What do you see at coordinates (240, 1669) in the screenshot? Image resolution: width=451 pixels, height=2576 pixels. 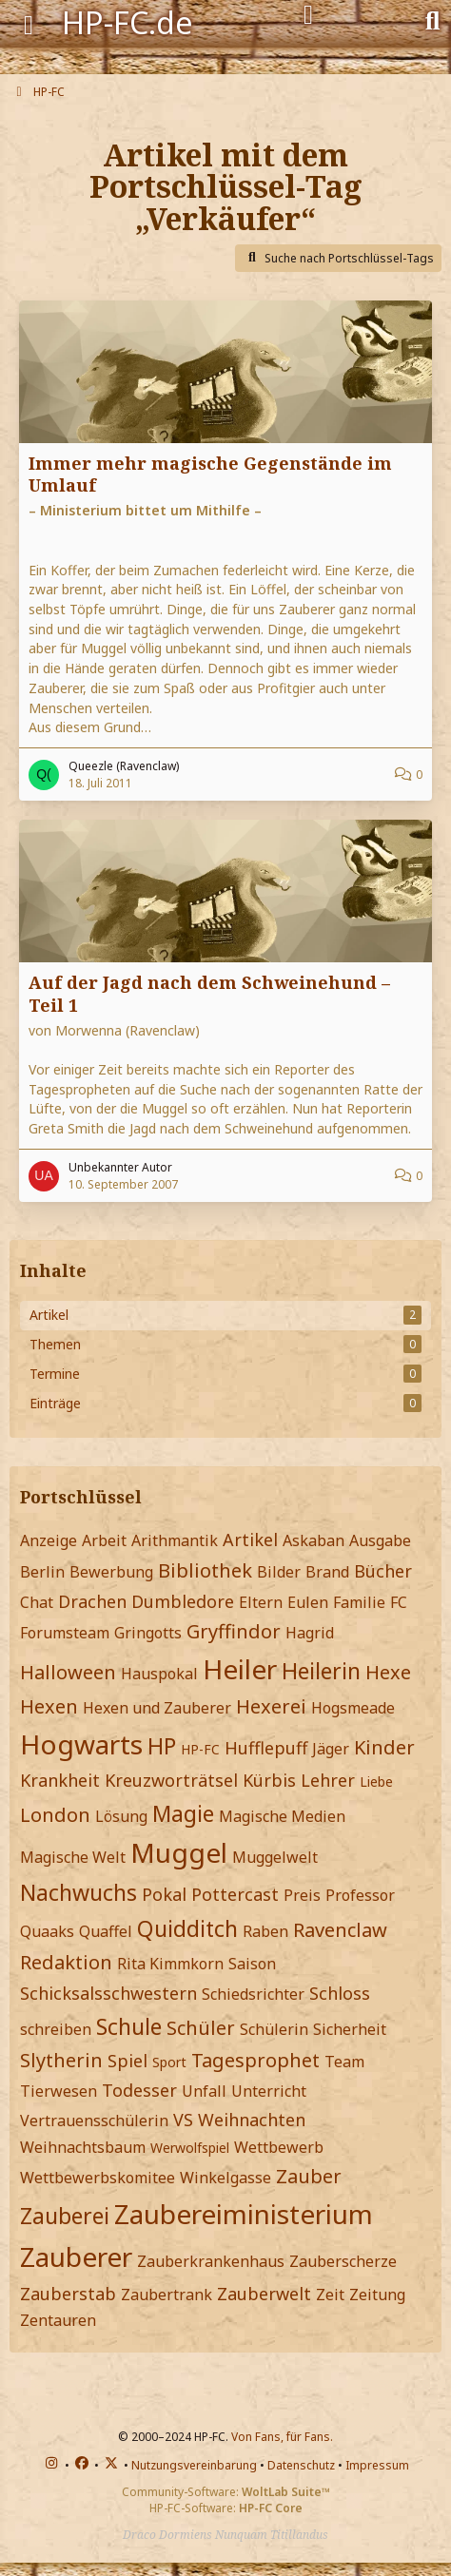 I see `Heiler` at bounding box center [240, 1669].